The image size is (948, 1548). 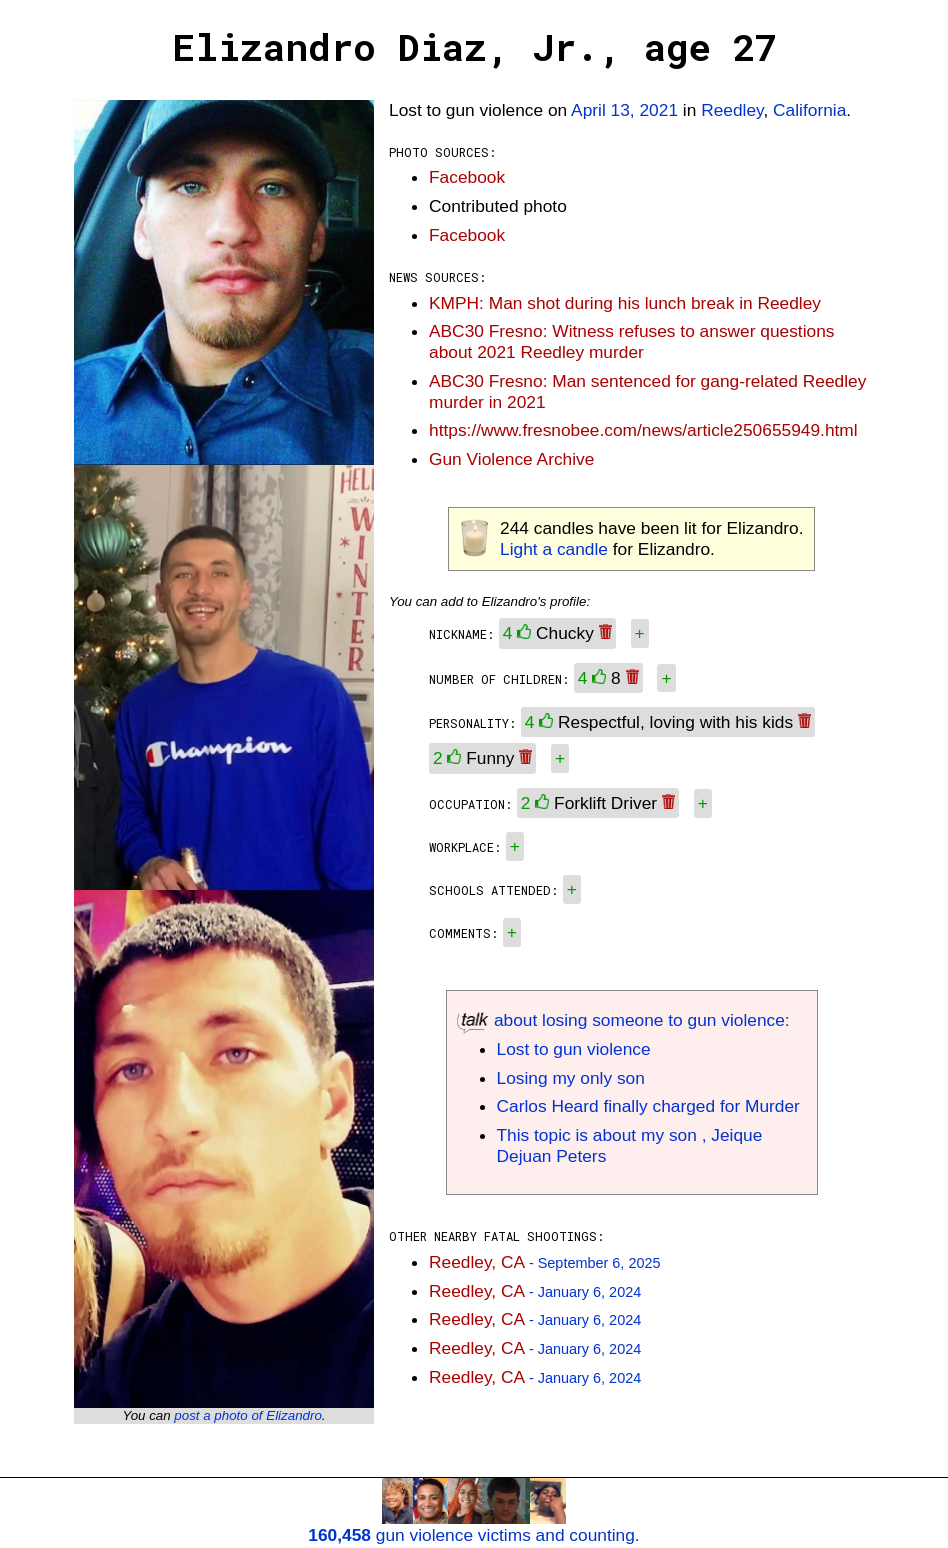 I want to click on Losing my only son, so click(x=571, y=1078).